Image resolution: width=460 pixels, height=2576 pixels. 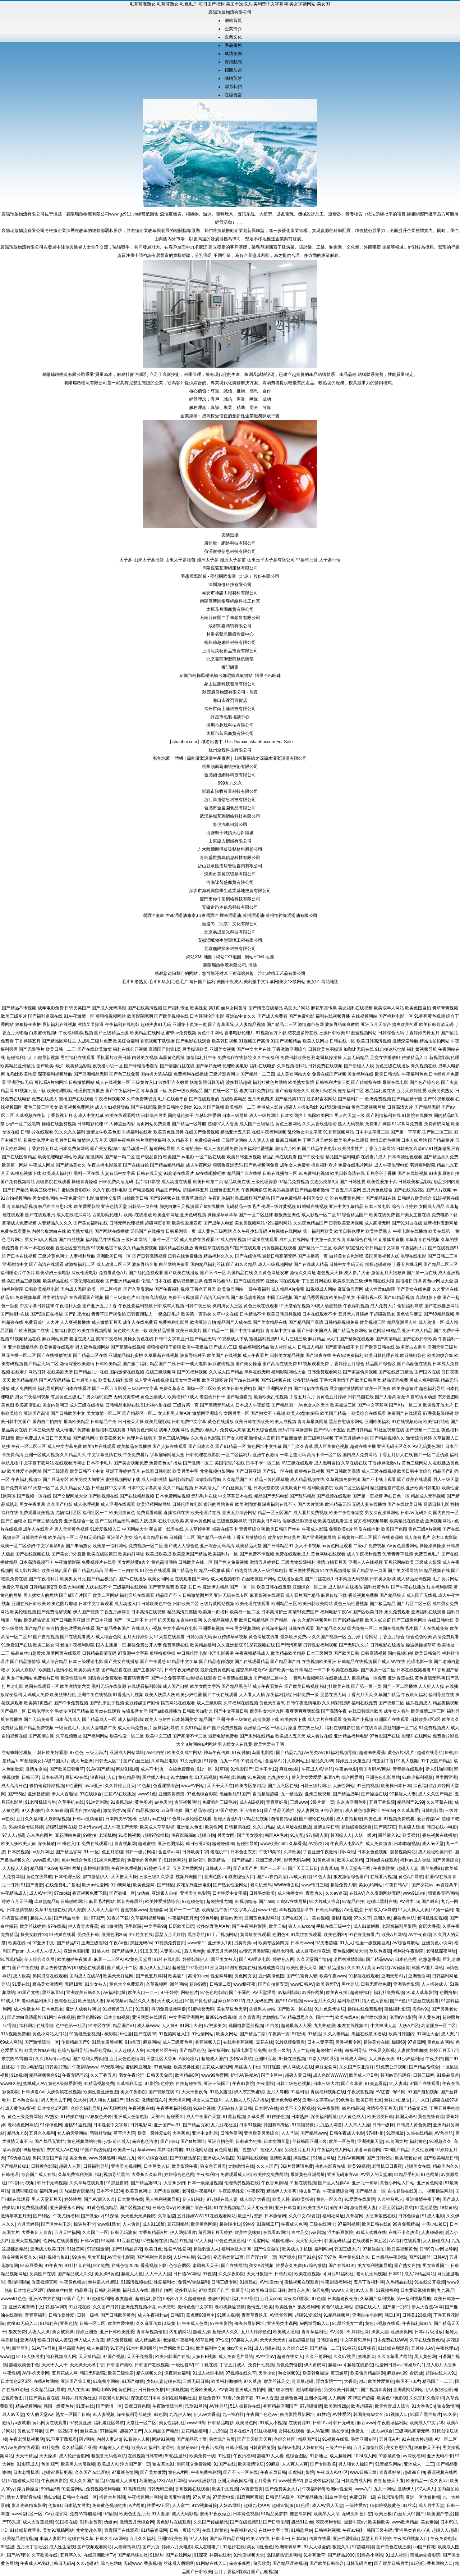 What do you see at coordinates (428, 1711) in the screenshot?
I see `欧美激情二区三区` at bounding box center [428, 1711].